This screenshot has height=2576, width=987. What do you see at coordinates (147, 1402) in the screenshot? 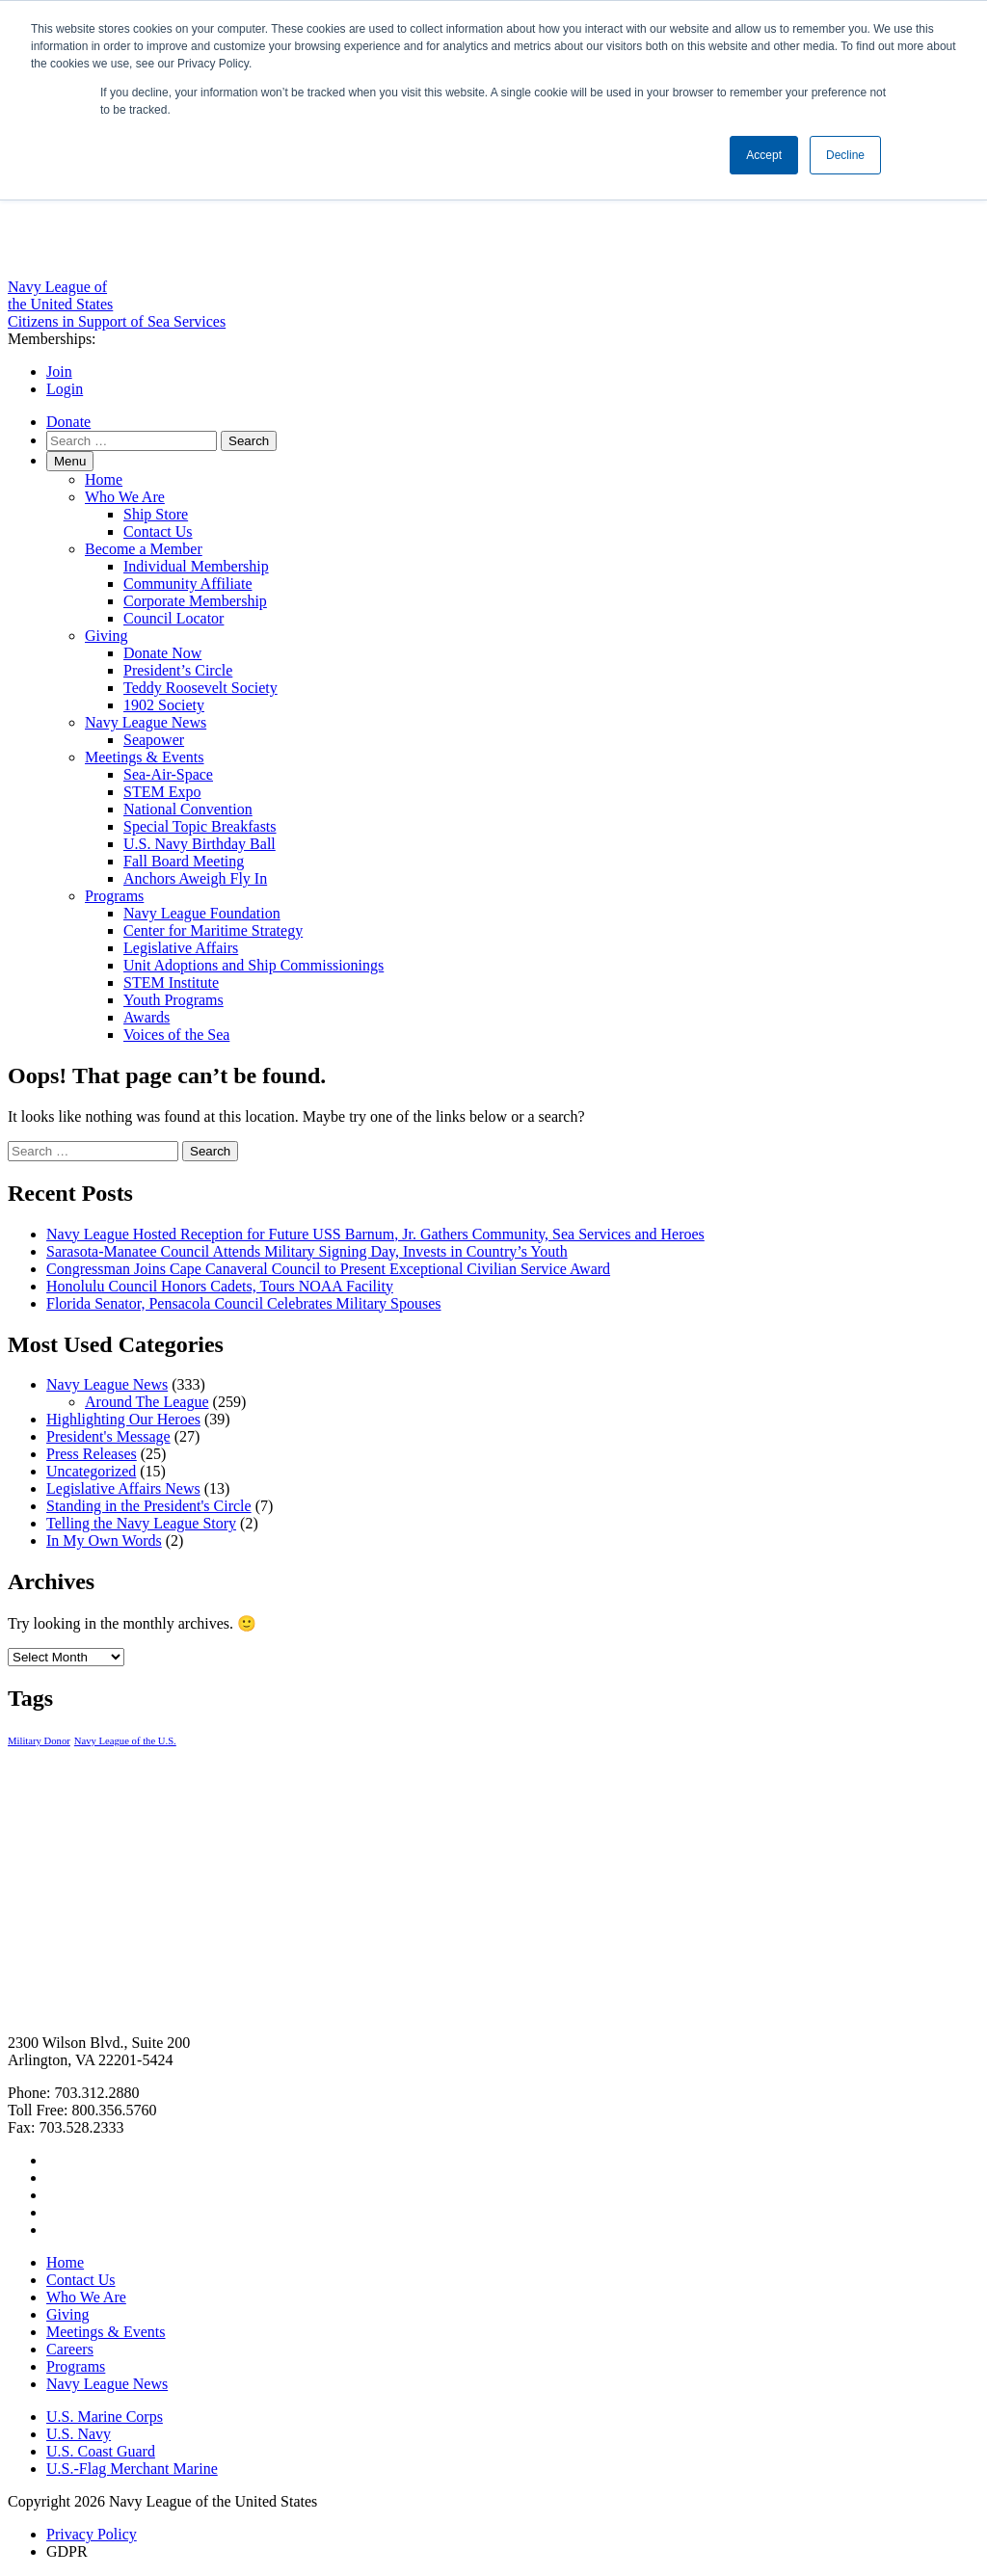
I see `Around The League` at bounding box center [147, 1402].